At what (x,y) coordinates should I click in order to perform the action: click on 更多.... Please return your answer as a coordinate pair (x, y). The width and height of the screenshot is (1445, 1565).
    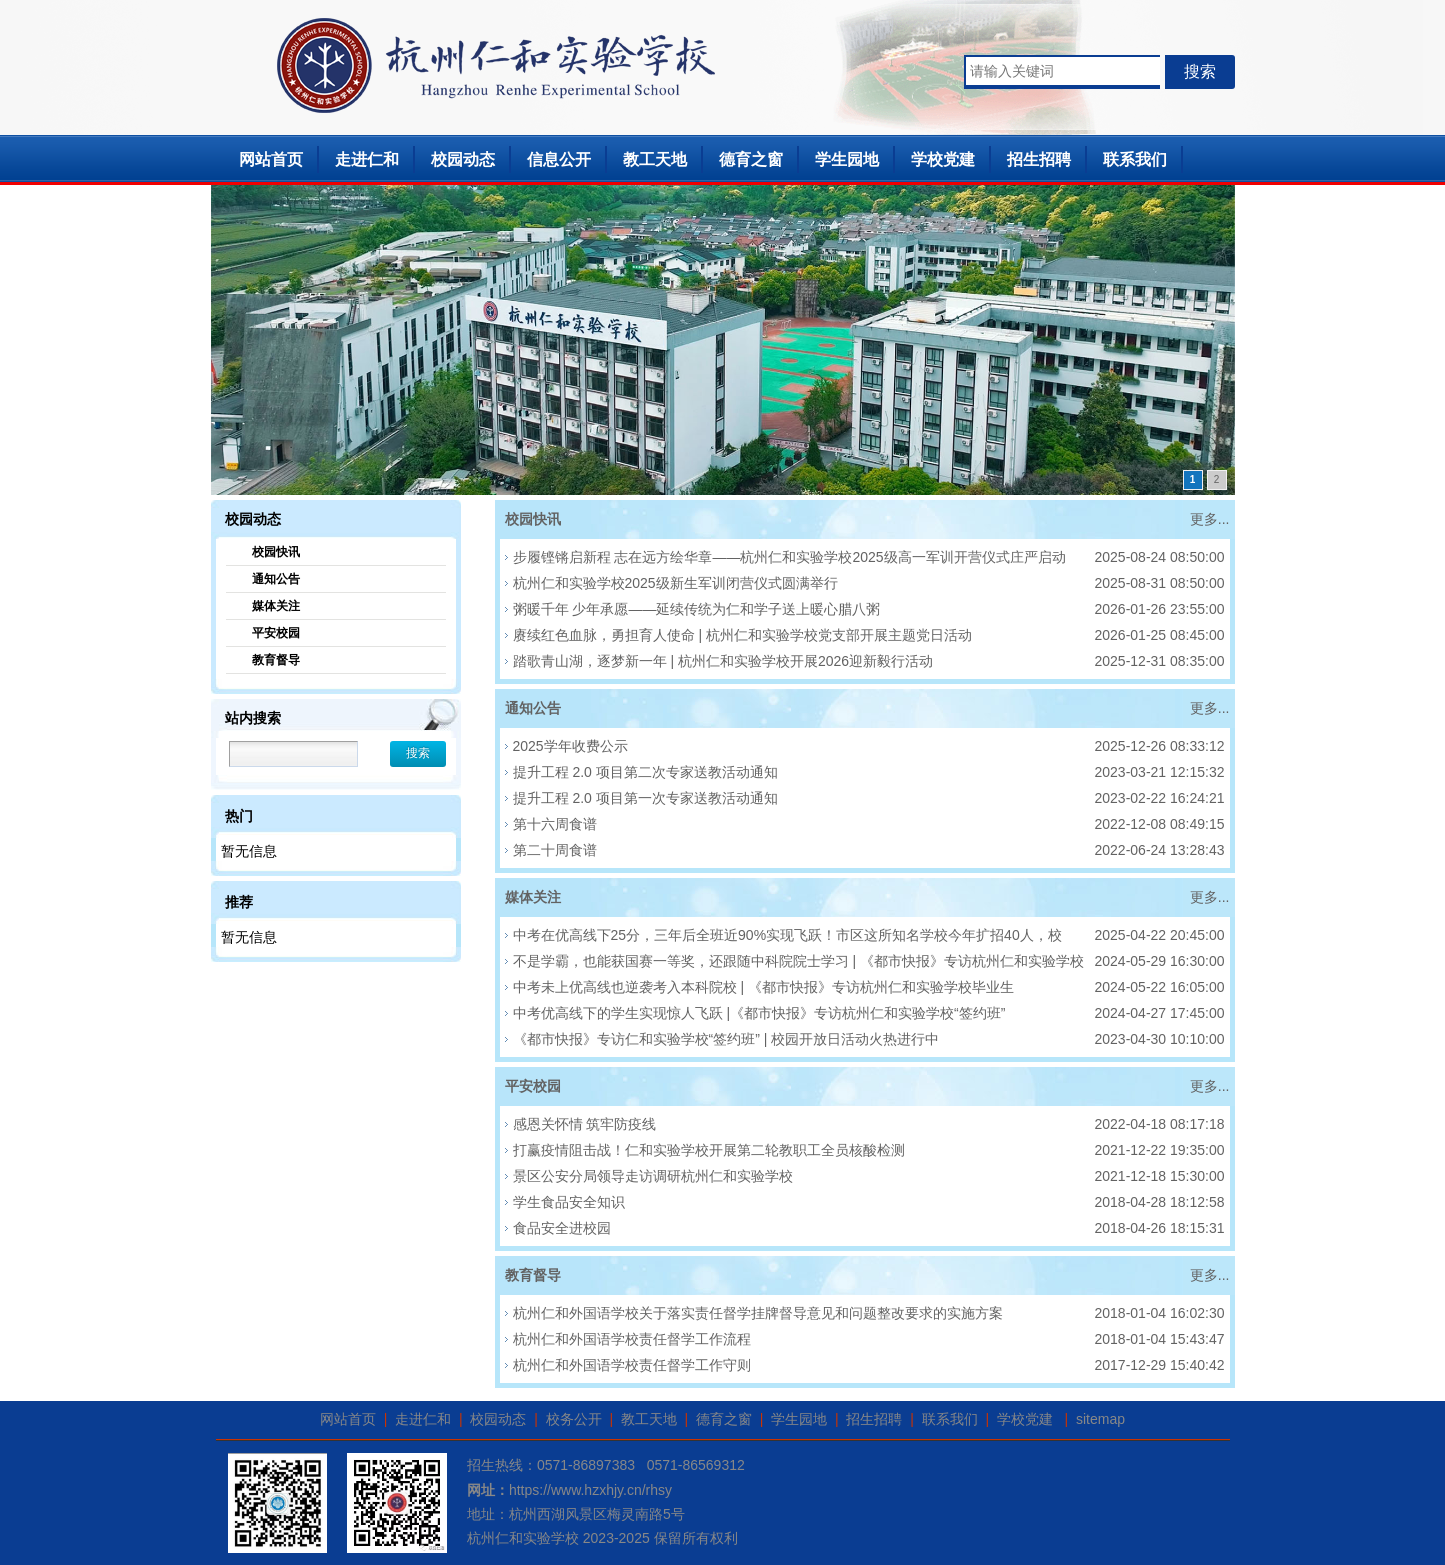
    Looking at the image, I should click on (1210, 519).